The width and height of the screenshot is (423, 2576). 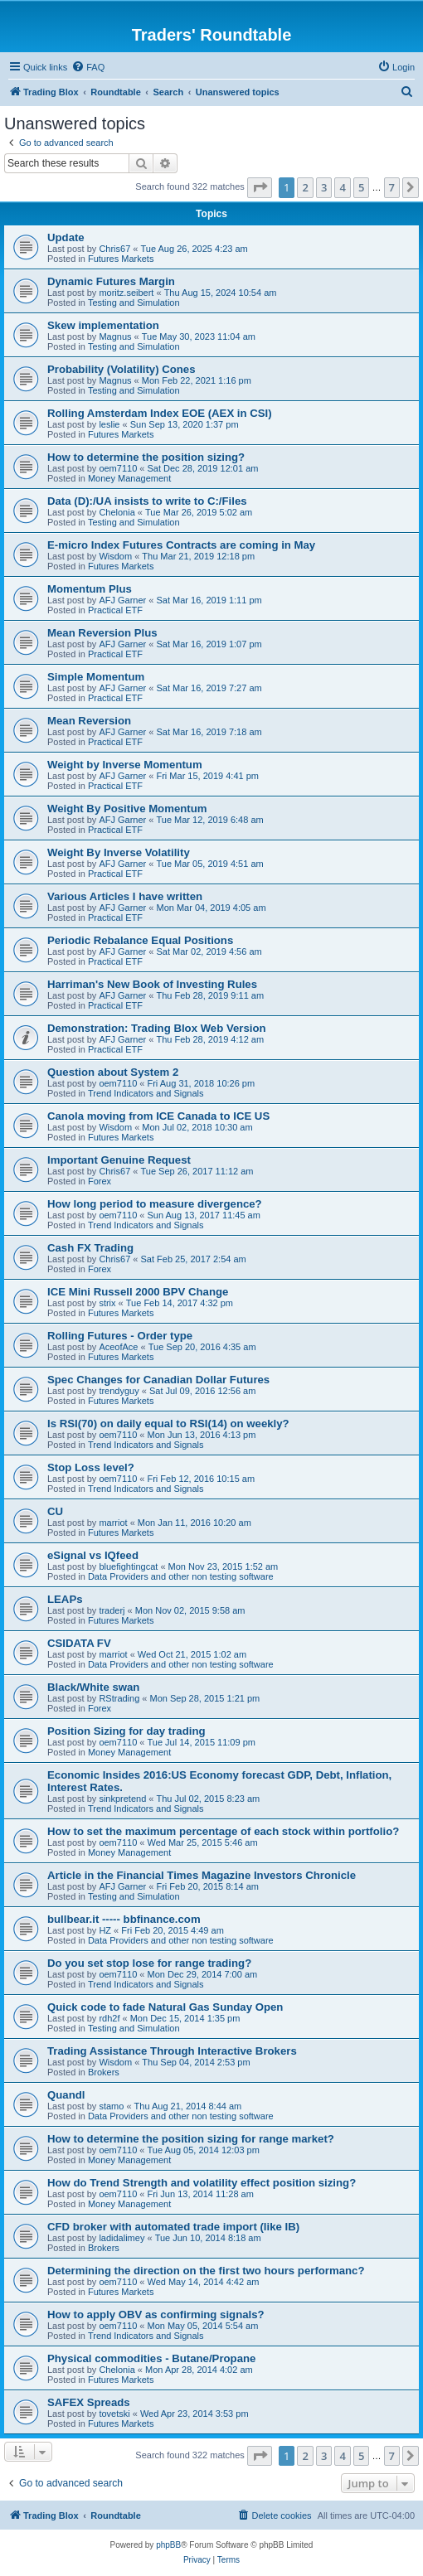 I want to click on Forex, so click(x=99, y=1181).